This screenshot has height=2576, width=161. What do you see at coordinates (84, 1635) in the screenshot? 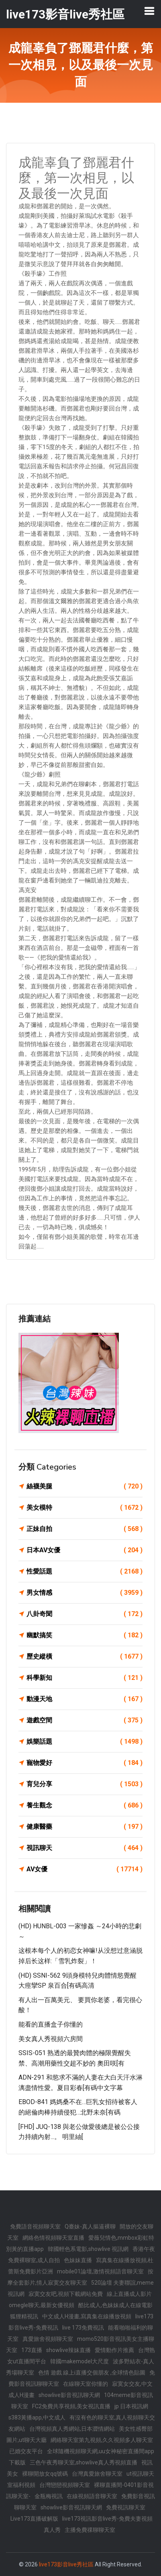
I see `幽默搞笑` at bounding box center [84, 1635].